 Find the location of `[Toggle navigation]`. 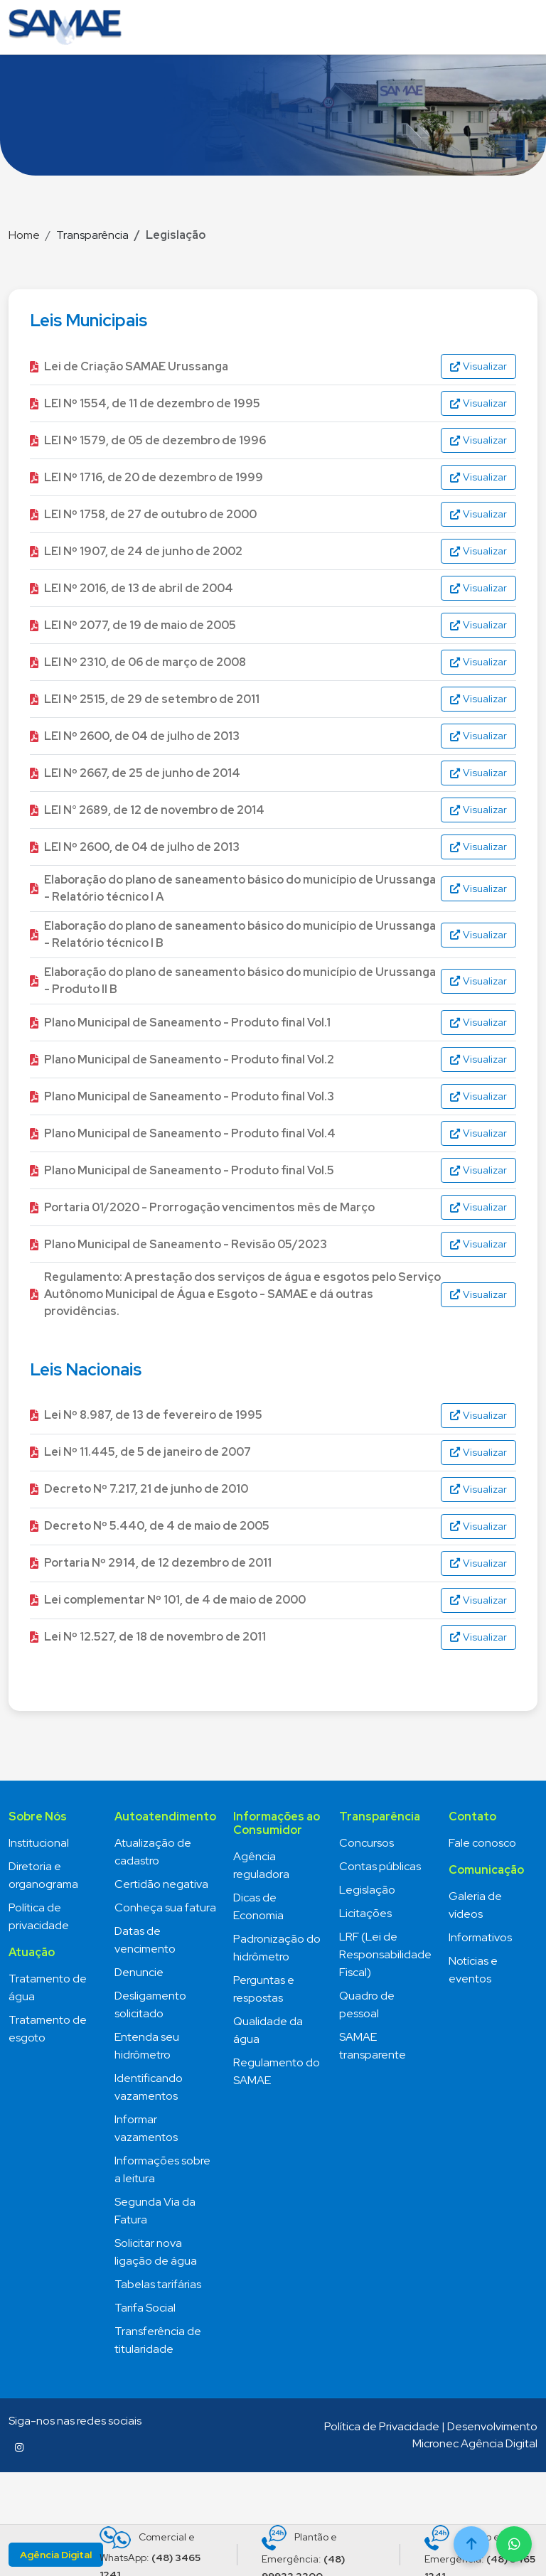

[Toggle navigation] is located at coordinates (521, 27).